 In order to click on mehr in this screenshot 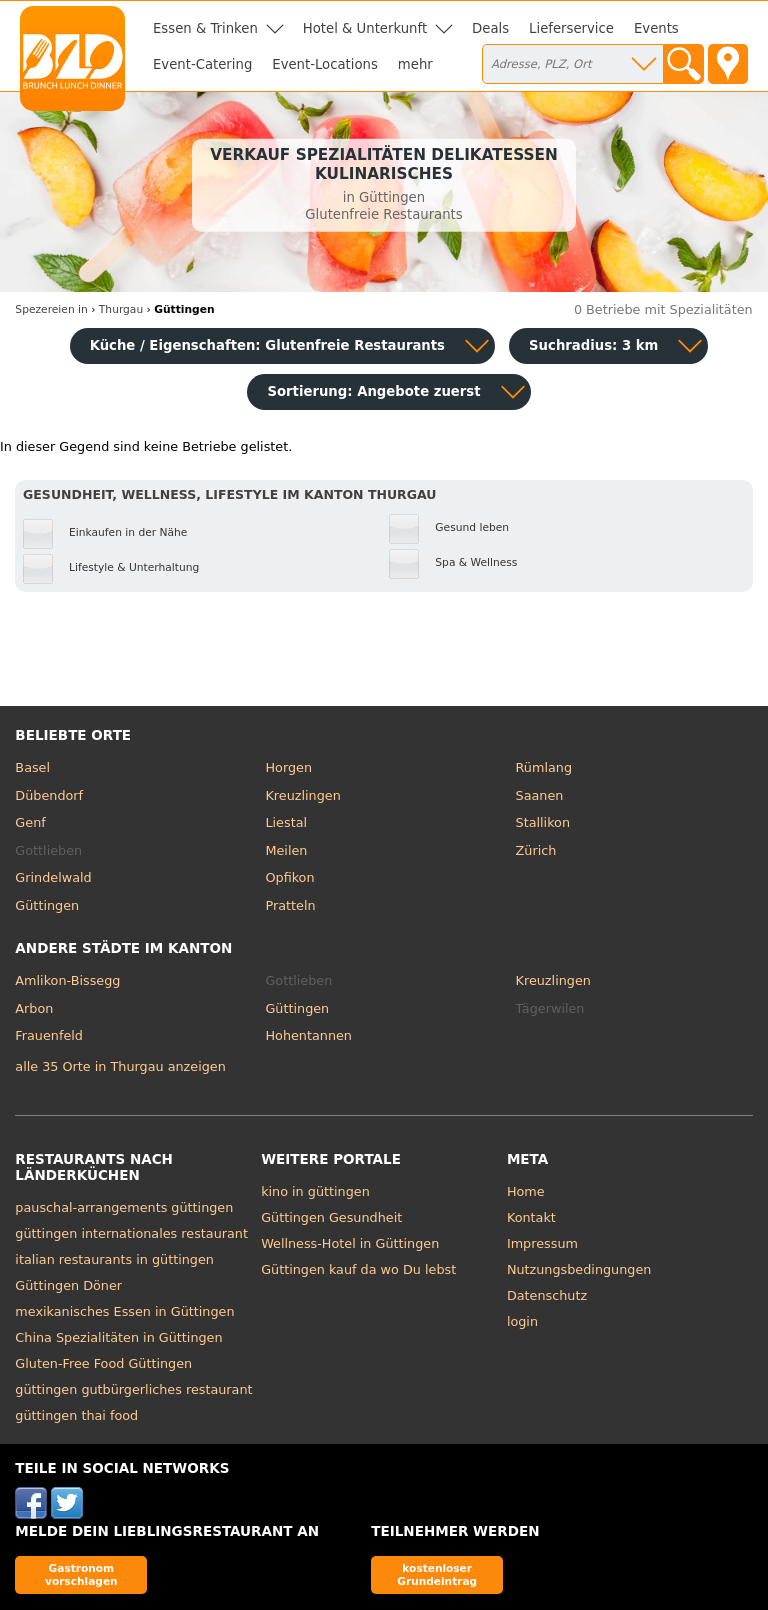, I will do `click(415, 64)`.